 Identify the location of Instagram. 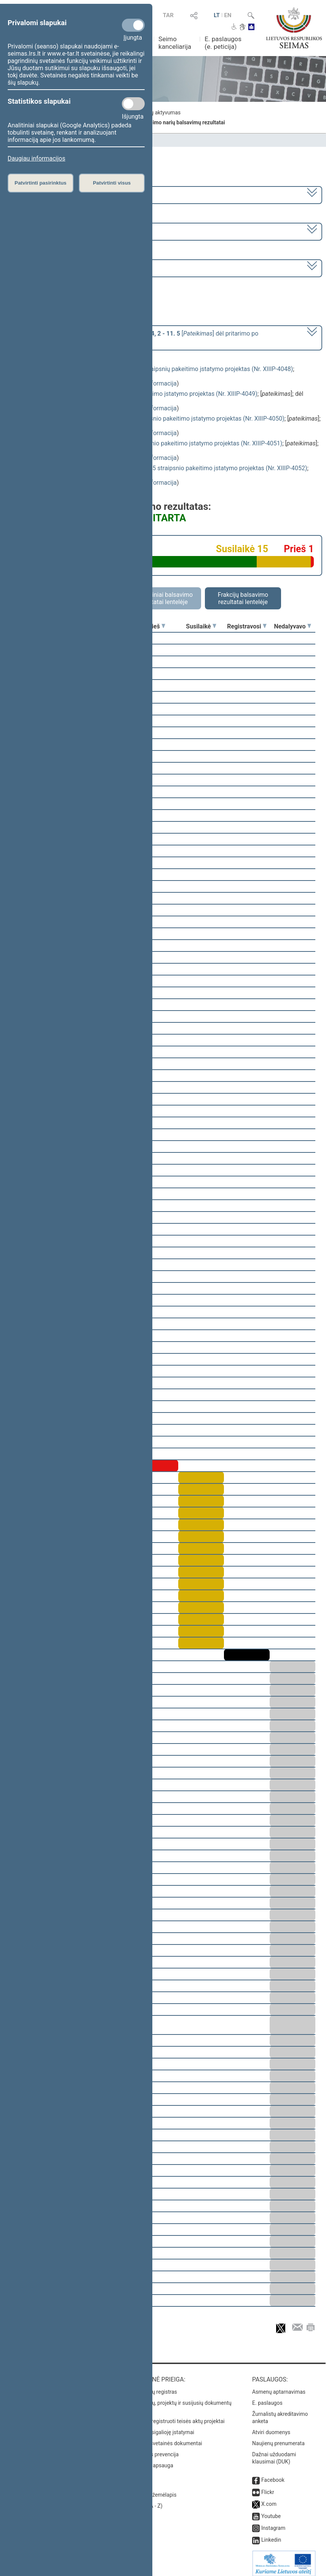
(273, 2523).